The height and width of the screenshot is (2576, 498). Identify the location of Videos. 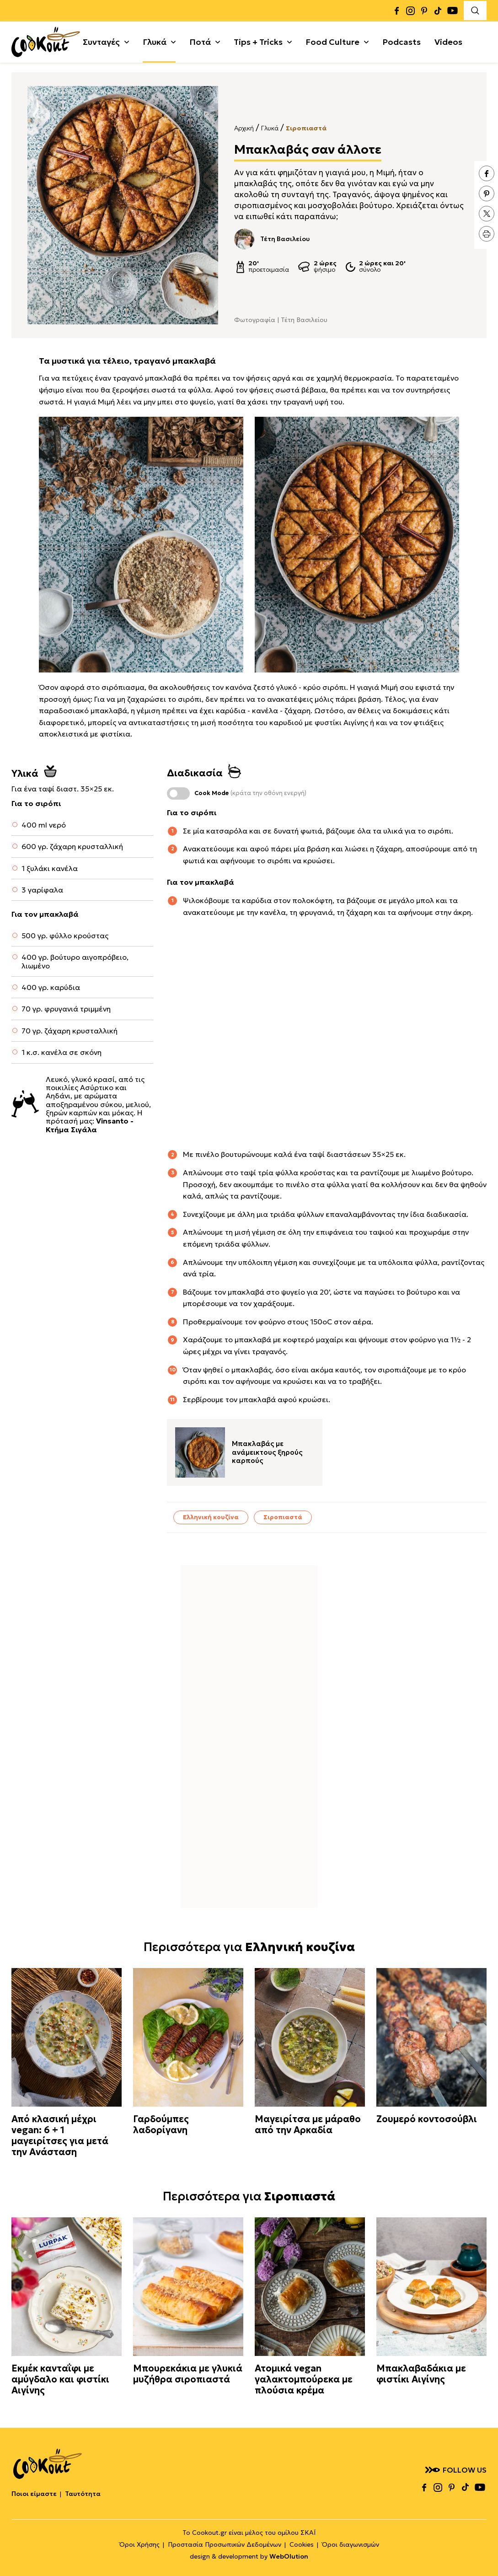
(448, 39).